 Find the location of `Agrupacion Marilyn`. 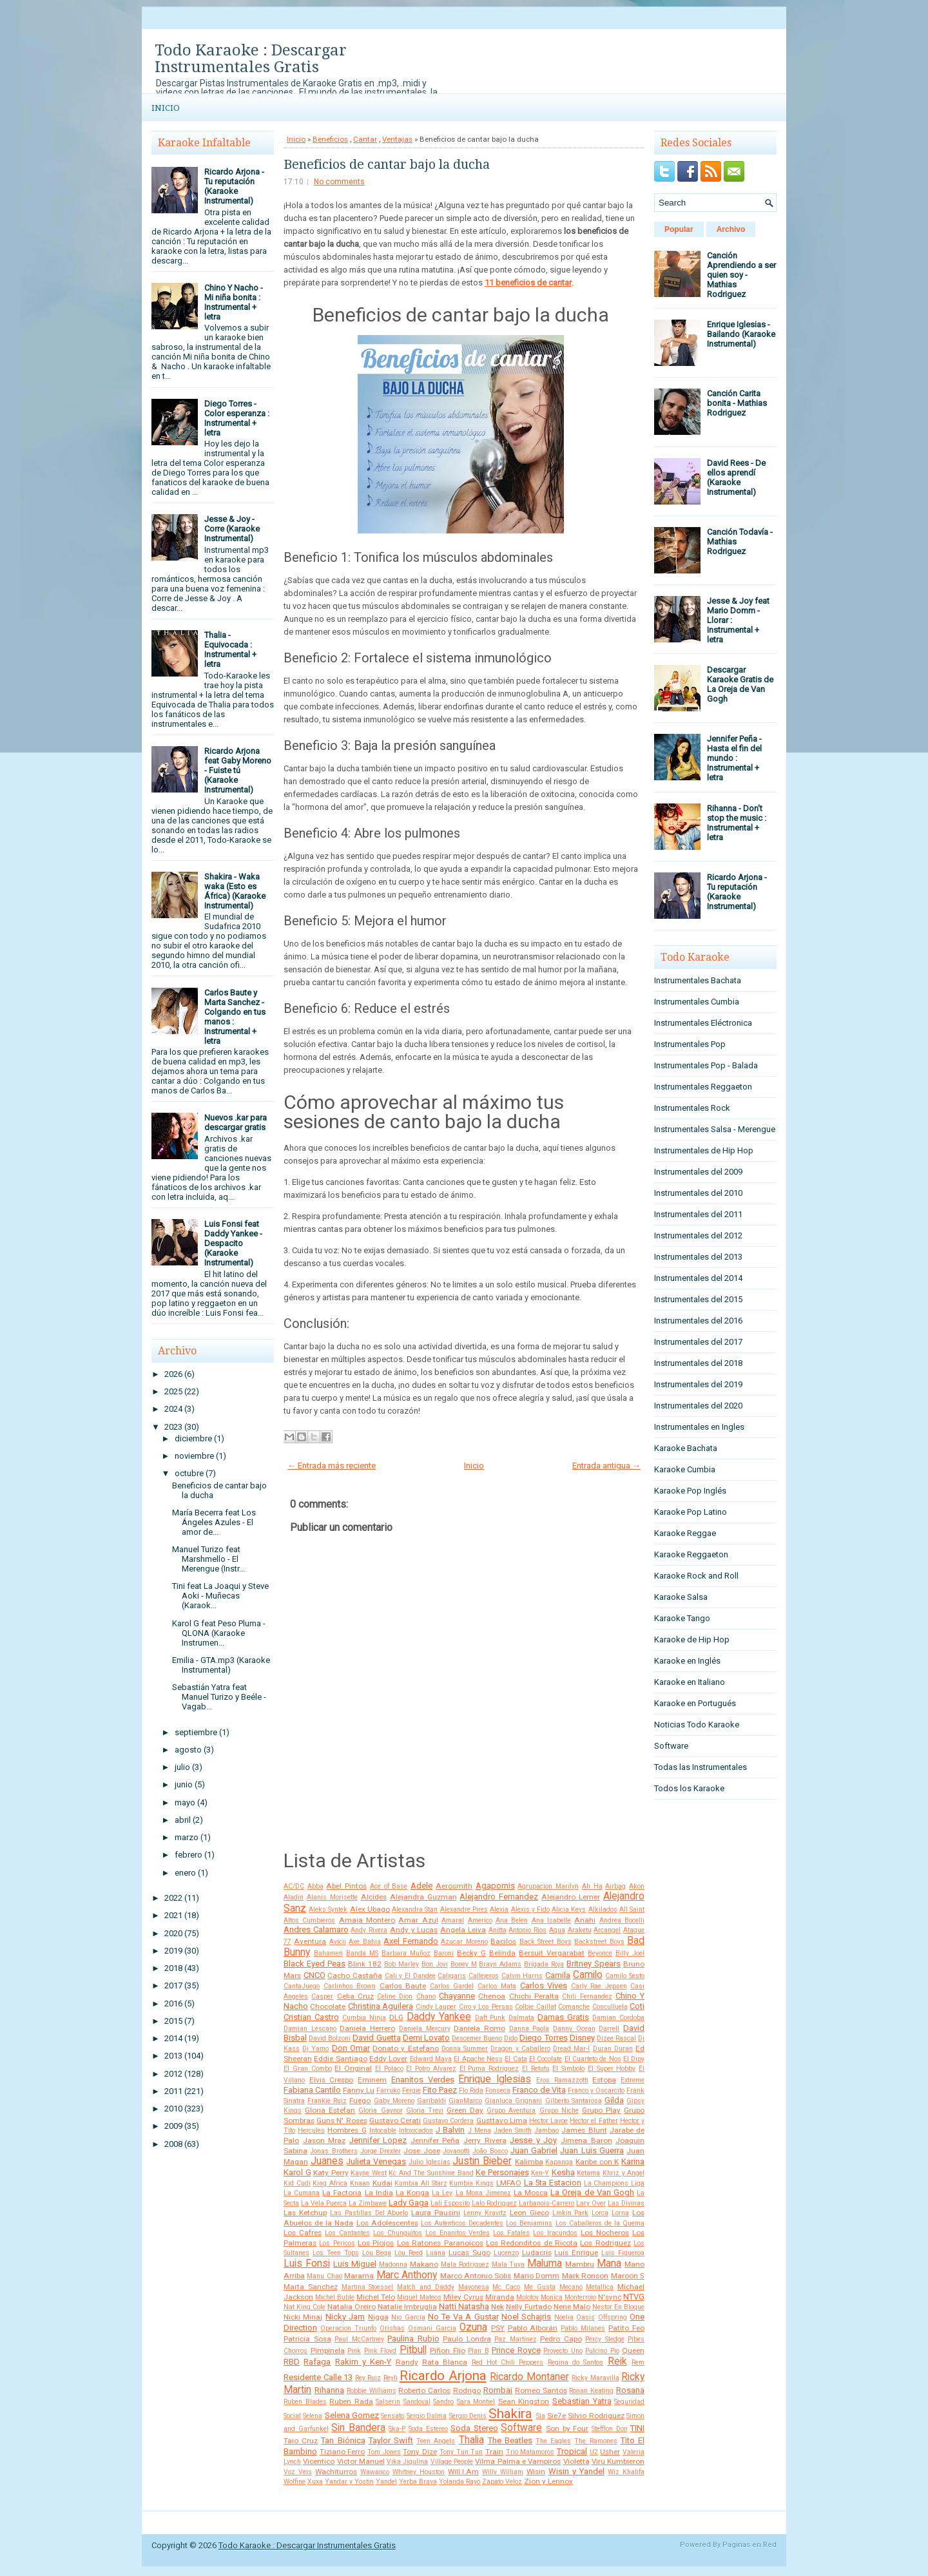

Agrupacion Marilyn is located at coordinates (548, 1886).